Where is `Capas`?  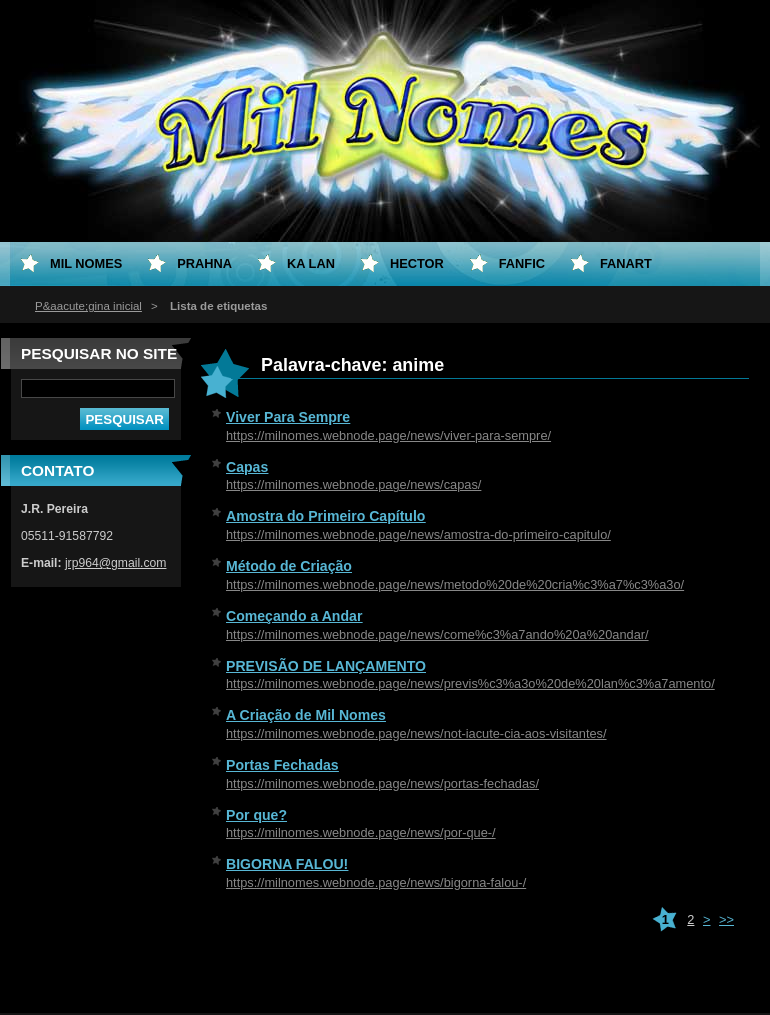 Capas is located at coordinates (247, 467).